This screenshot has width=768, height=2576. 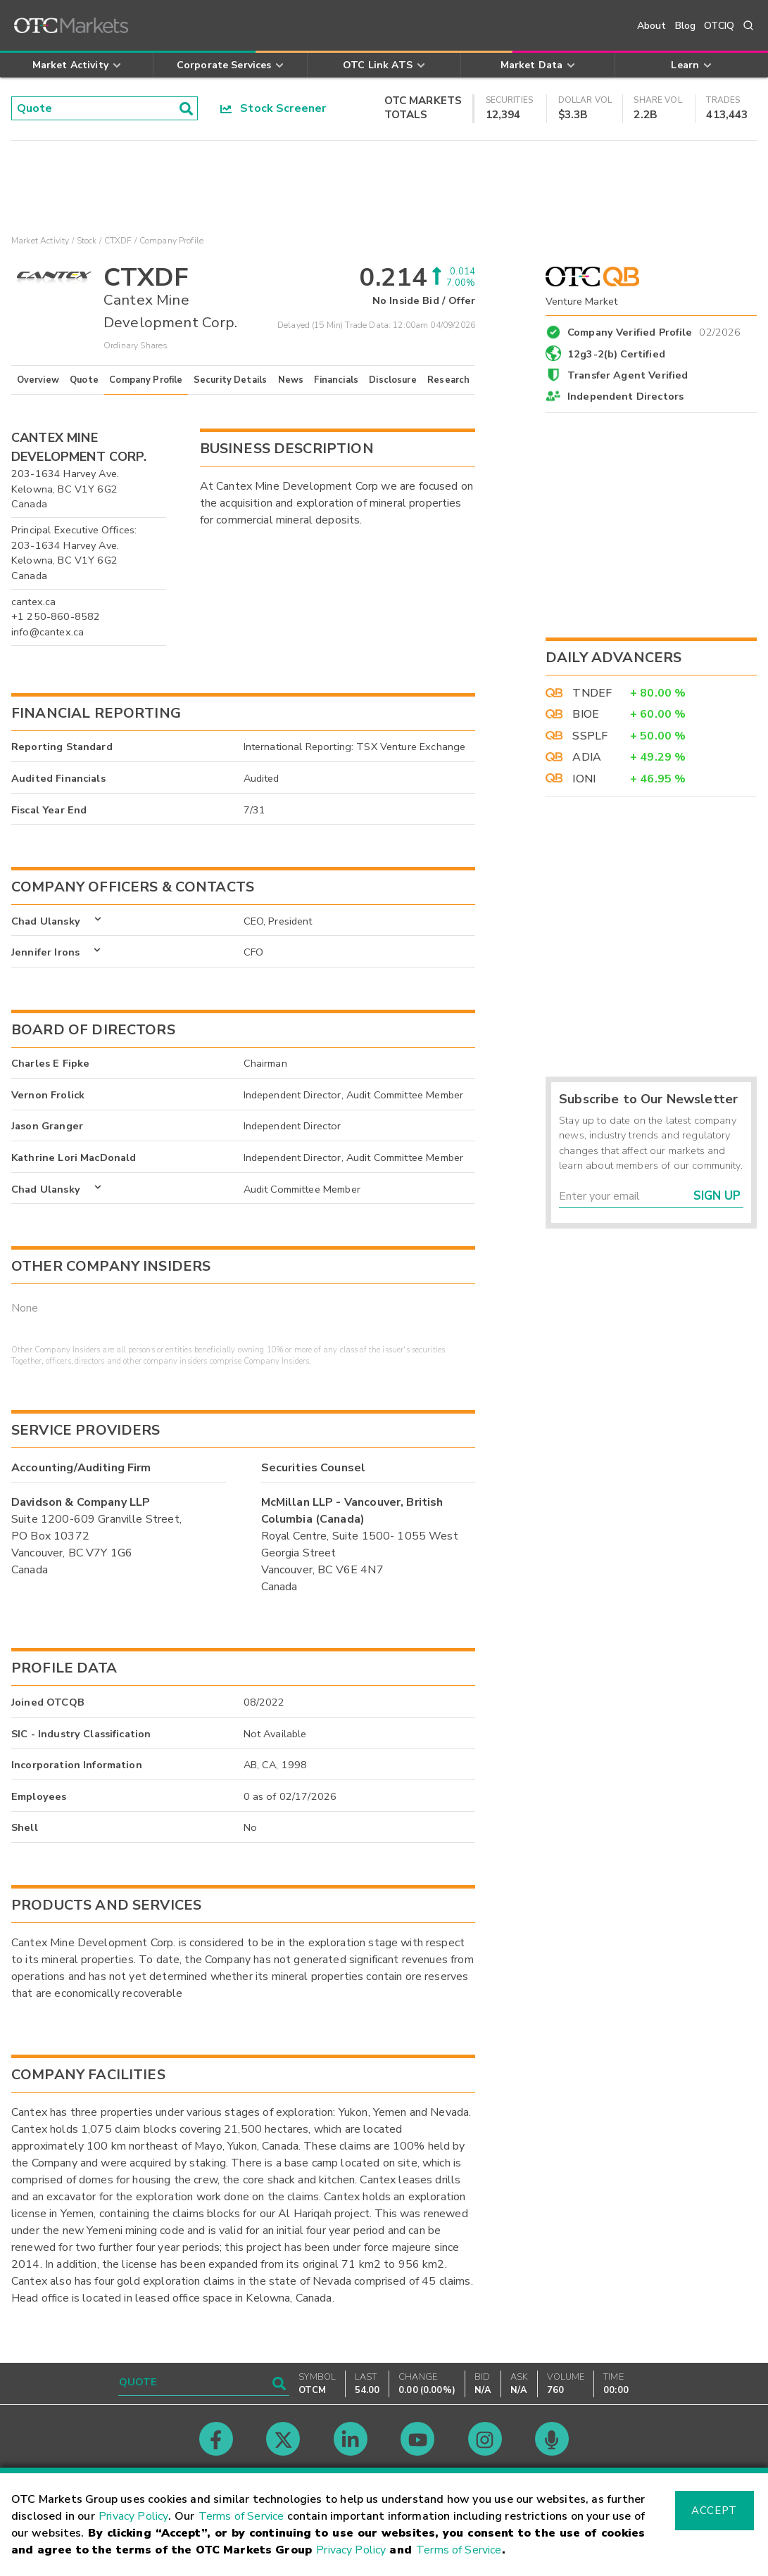 What do you see at coordinates (47, 632) in the screenshot?
I see `info@cantex.ca` at bounding box center [47, 632].